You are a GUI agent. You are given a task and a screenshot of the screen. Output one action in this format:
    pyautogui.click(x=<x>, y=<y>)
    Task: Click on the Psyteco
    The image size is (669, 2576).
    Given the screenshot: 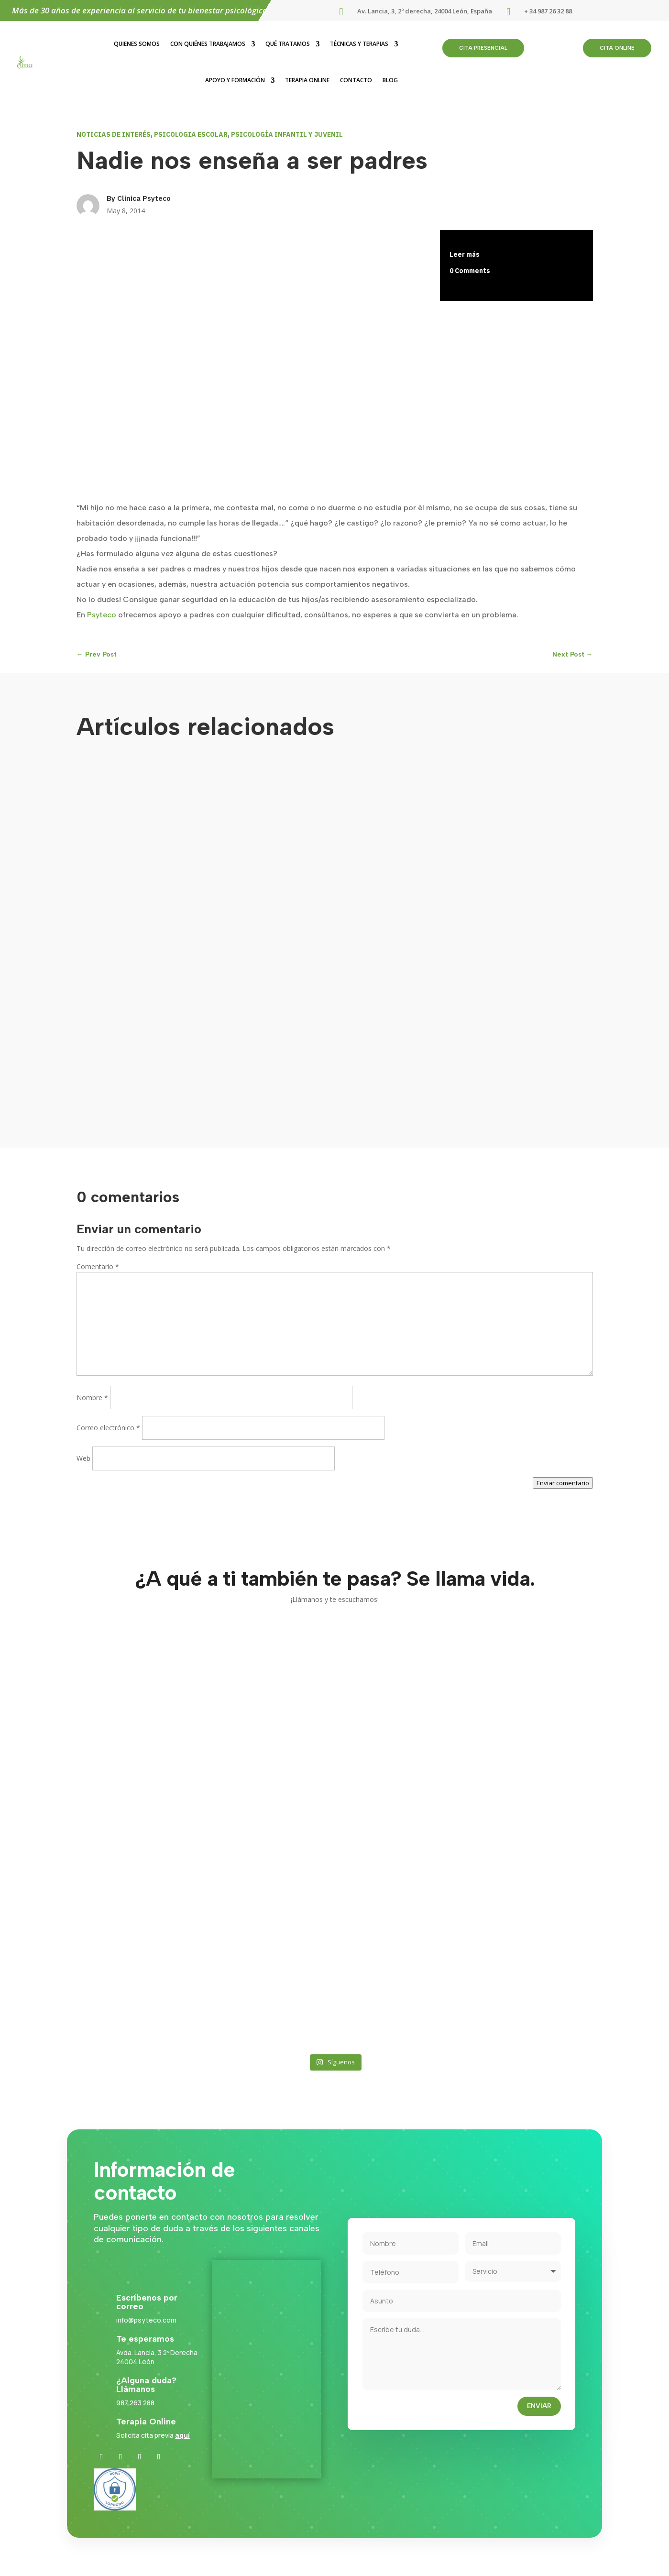 What is the action you would take?
    pyautogui.click(x=101, y=614)
    